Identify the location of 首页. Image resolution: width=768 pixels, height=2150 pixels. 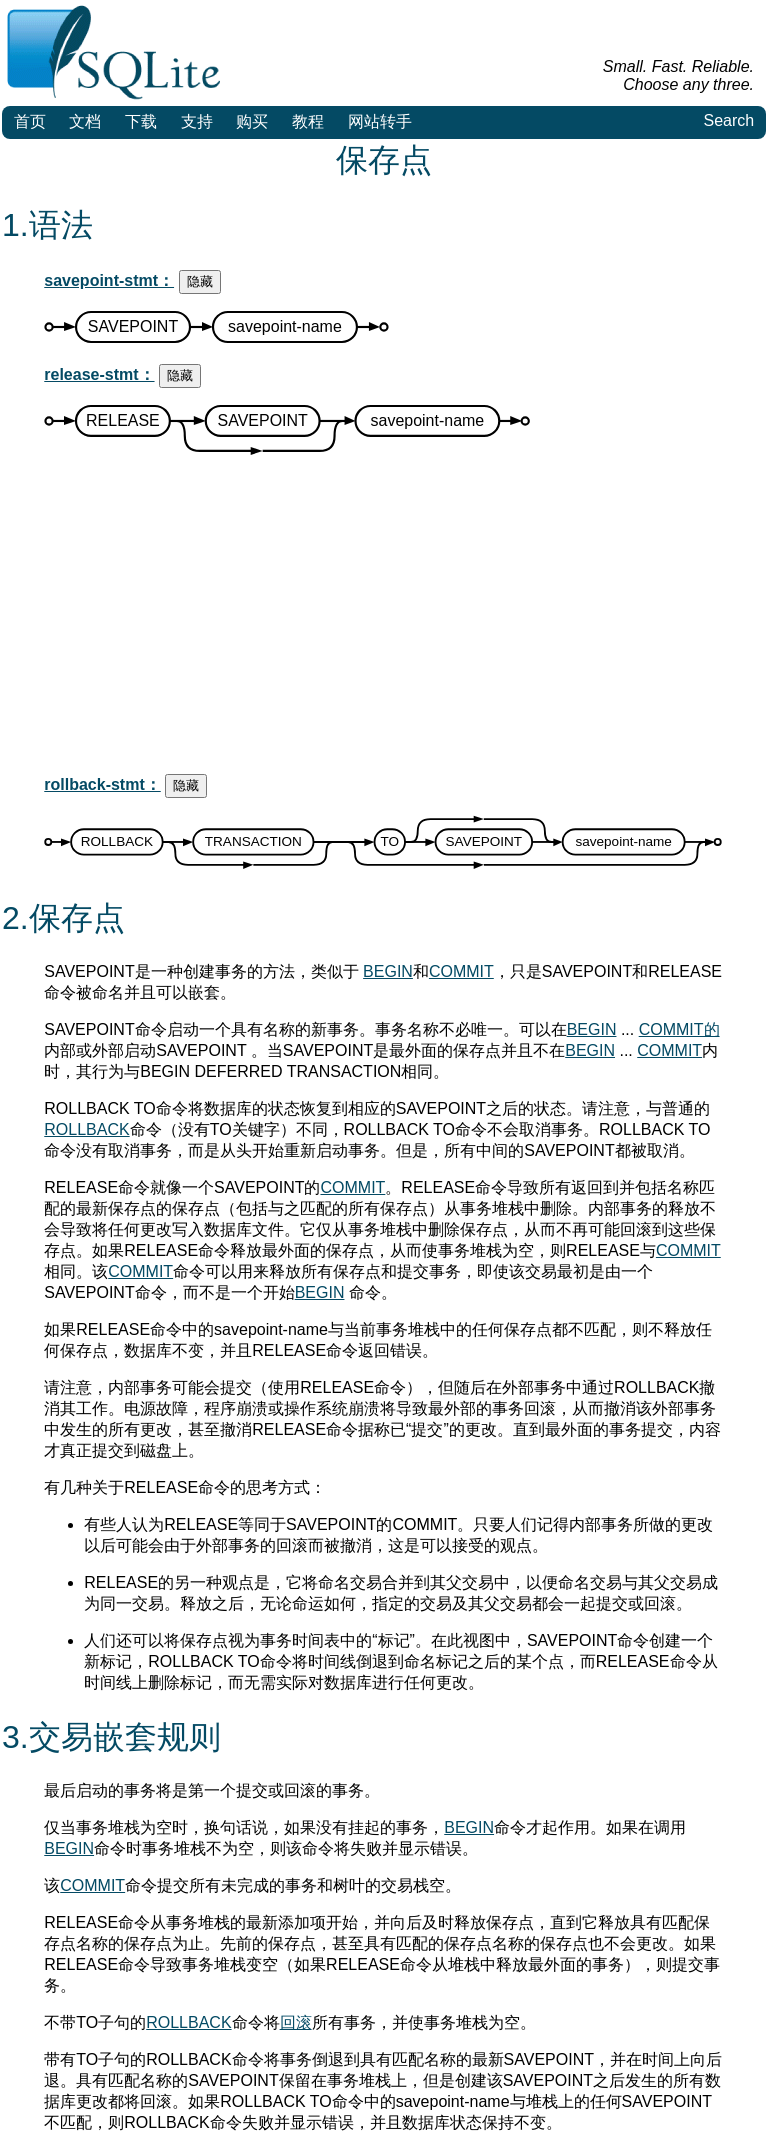
(30, 121).